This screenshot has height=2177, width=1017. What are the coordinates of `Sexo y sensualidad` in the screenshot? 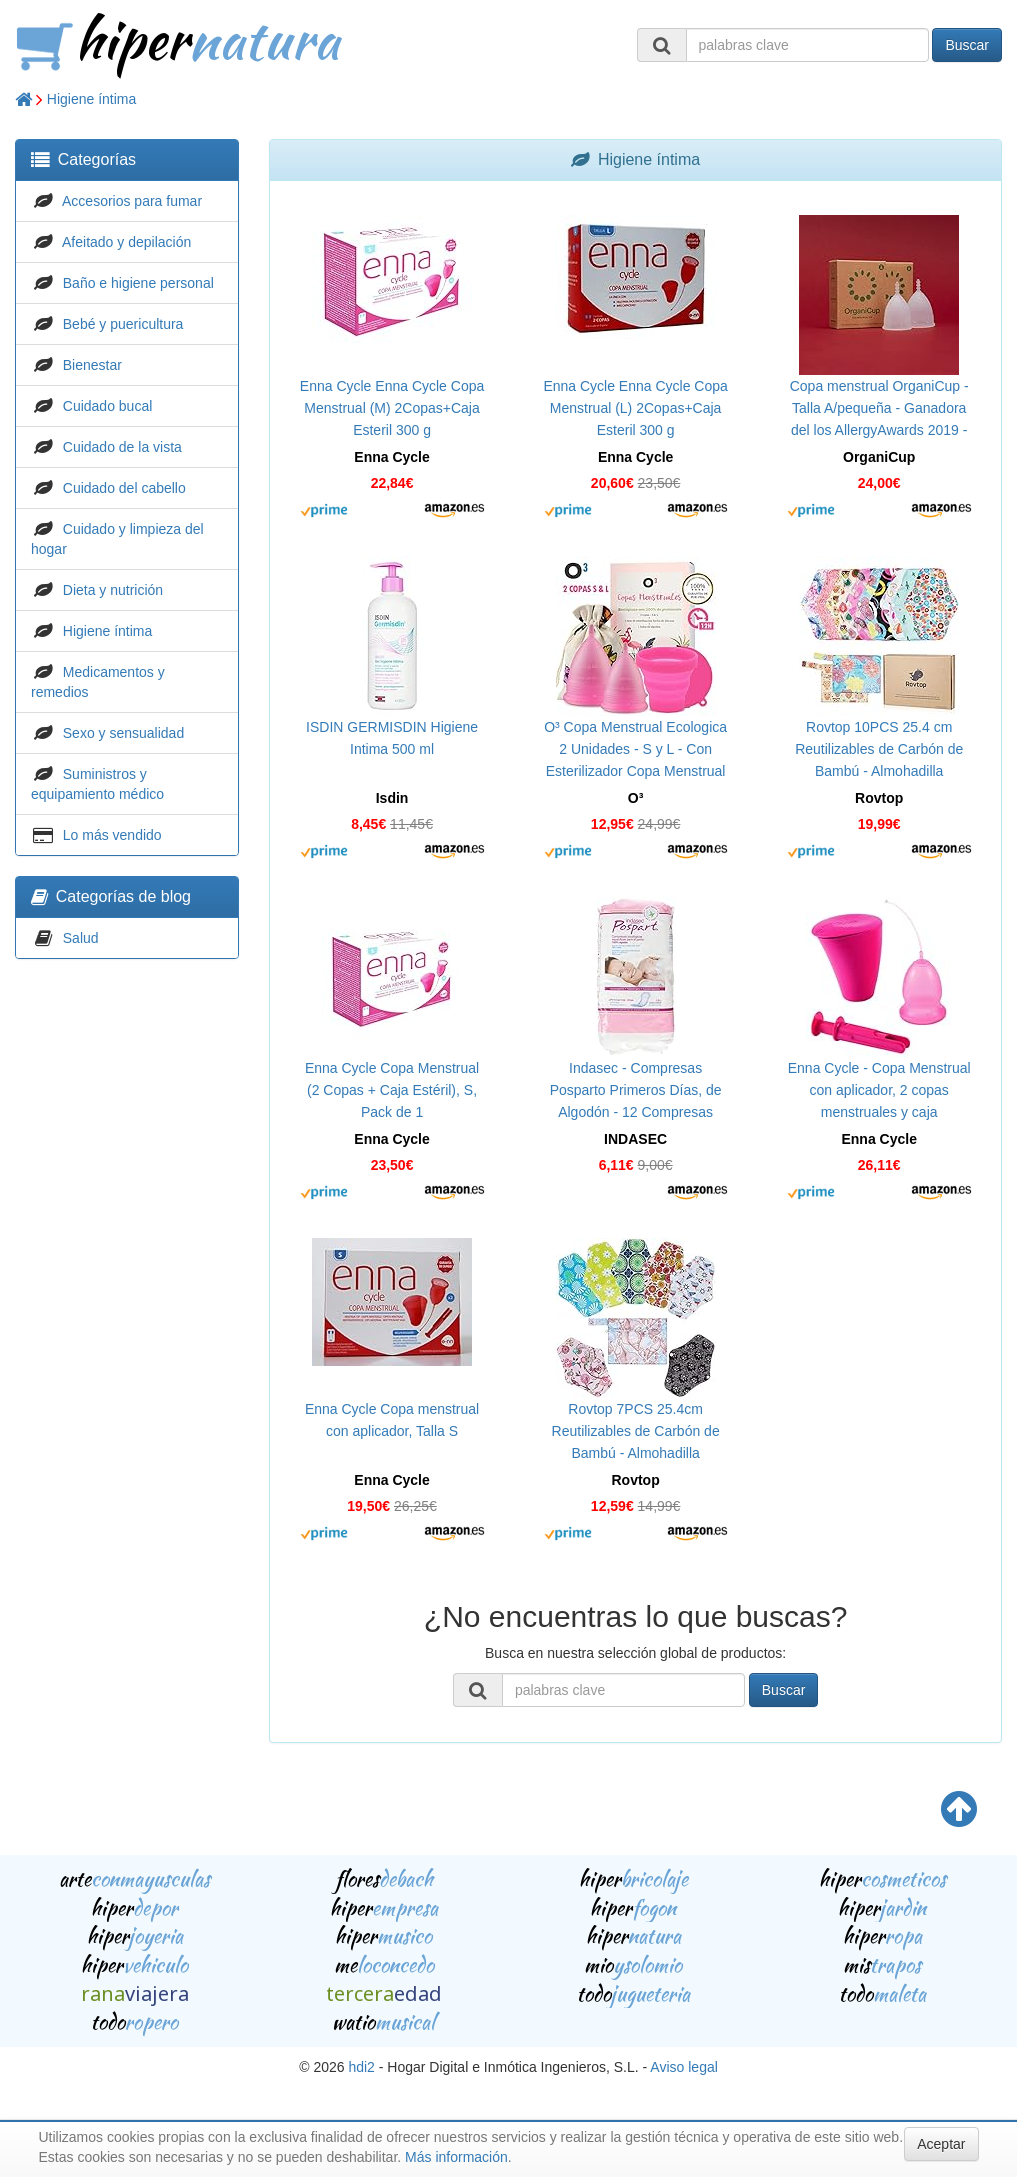 It's located at (123, 733).